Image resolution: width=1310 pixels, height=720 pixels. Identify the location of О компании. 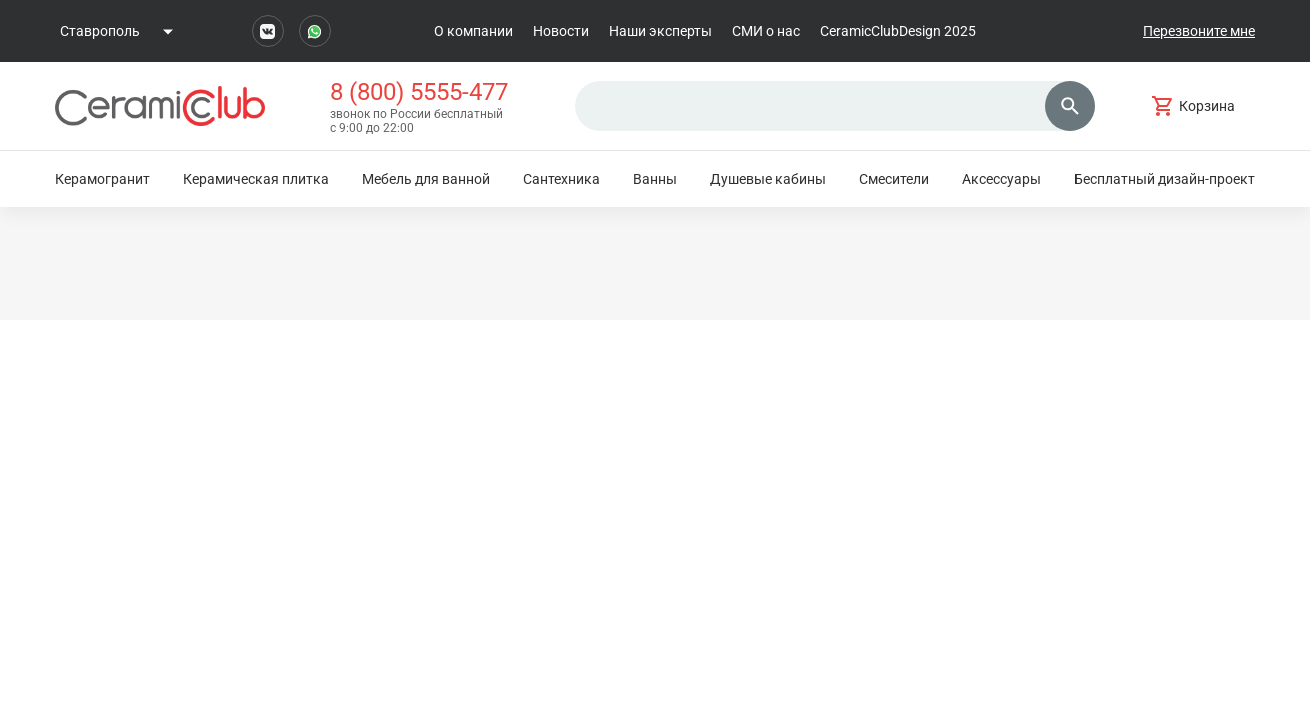
(473, 31).